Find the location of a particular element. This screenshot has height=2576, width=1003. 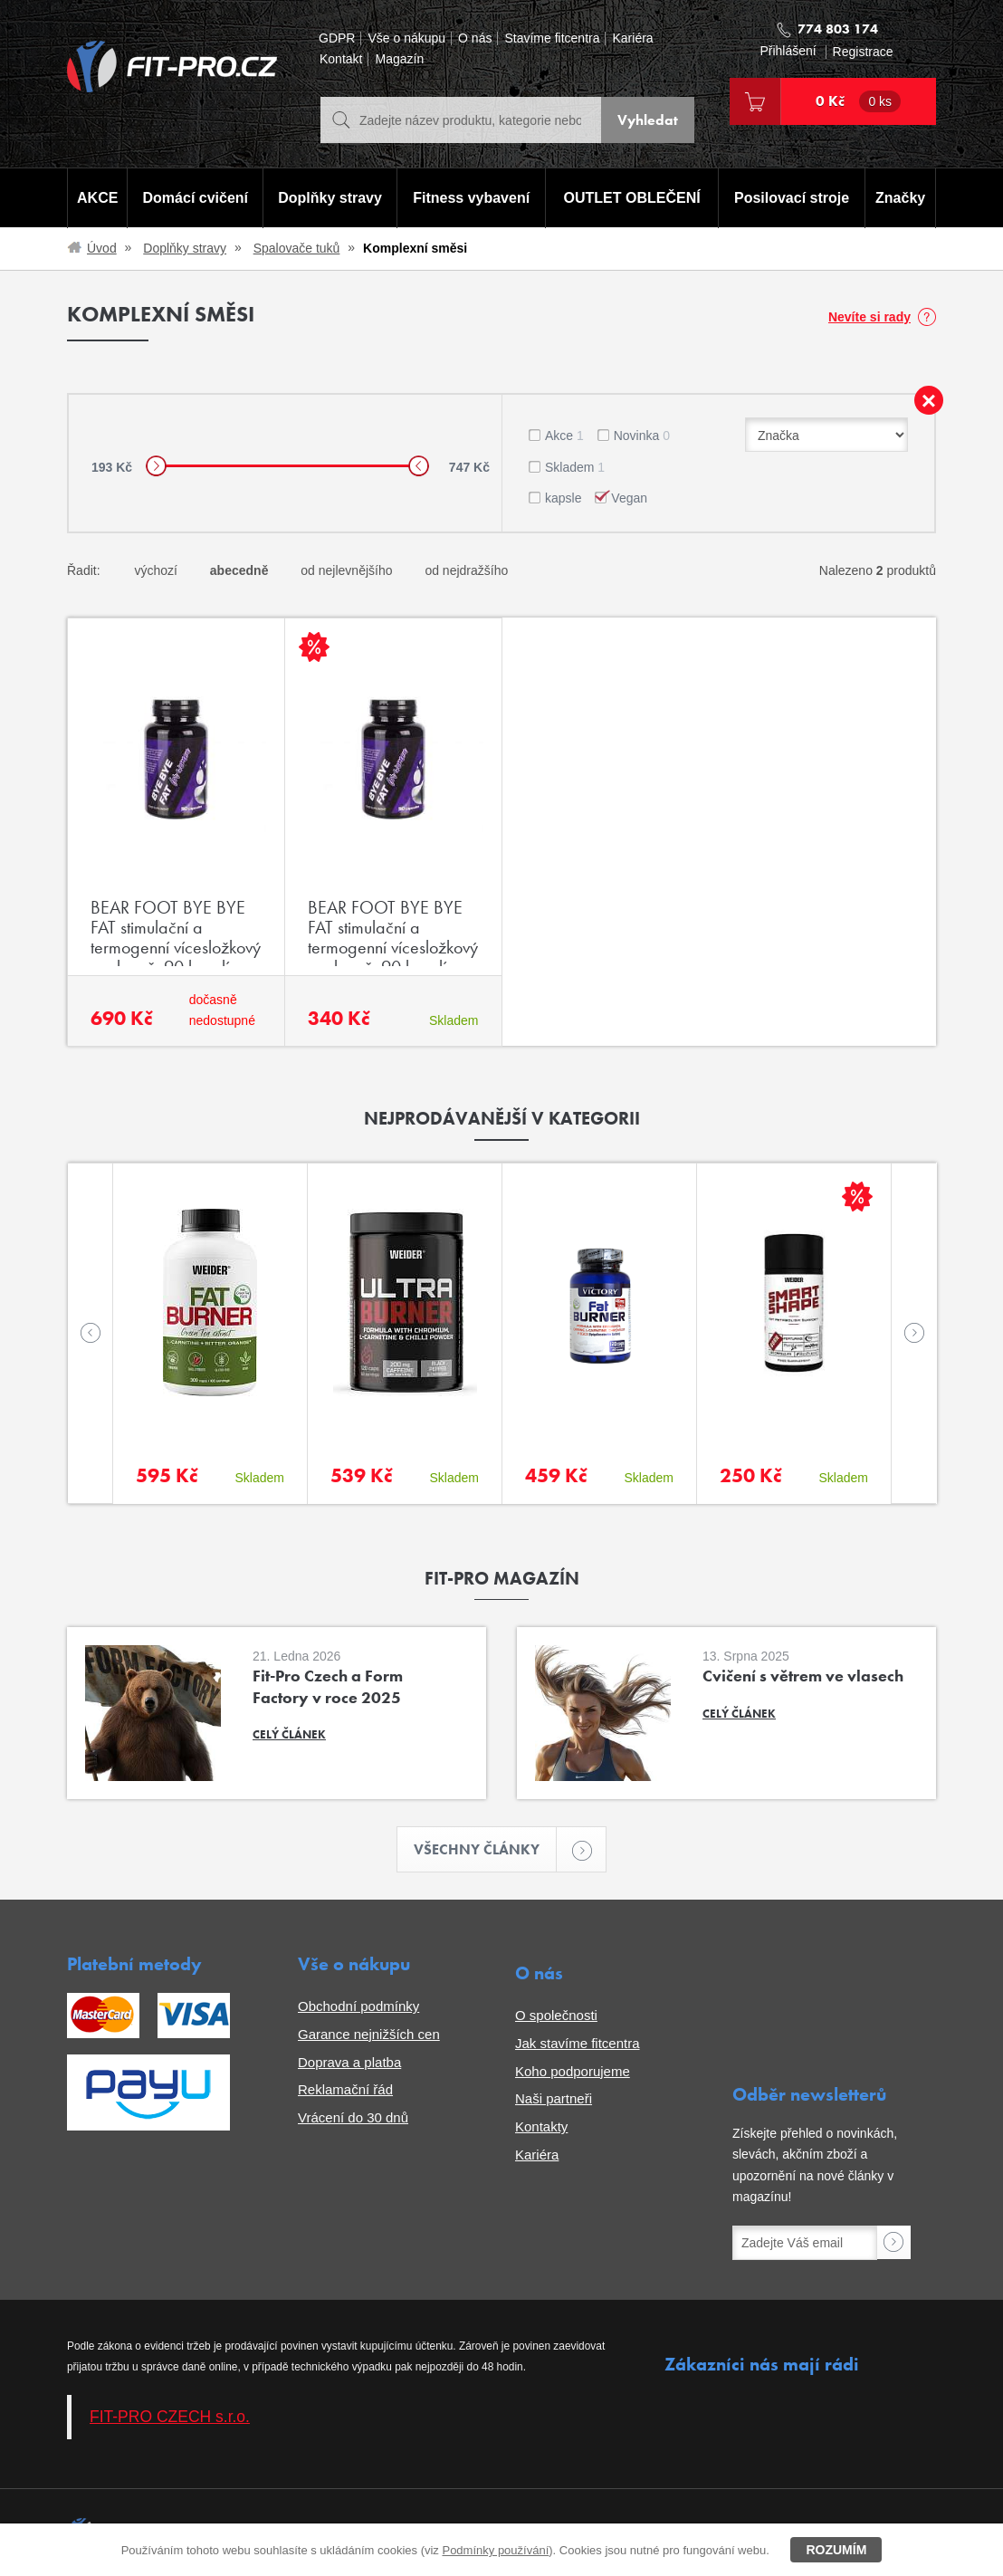

od nejdražšího is located at coordinates (466, 570).